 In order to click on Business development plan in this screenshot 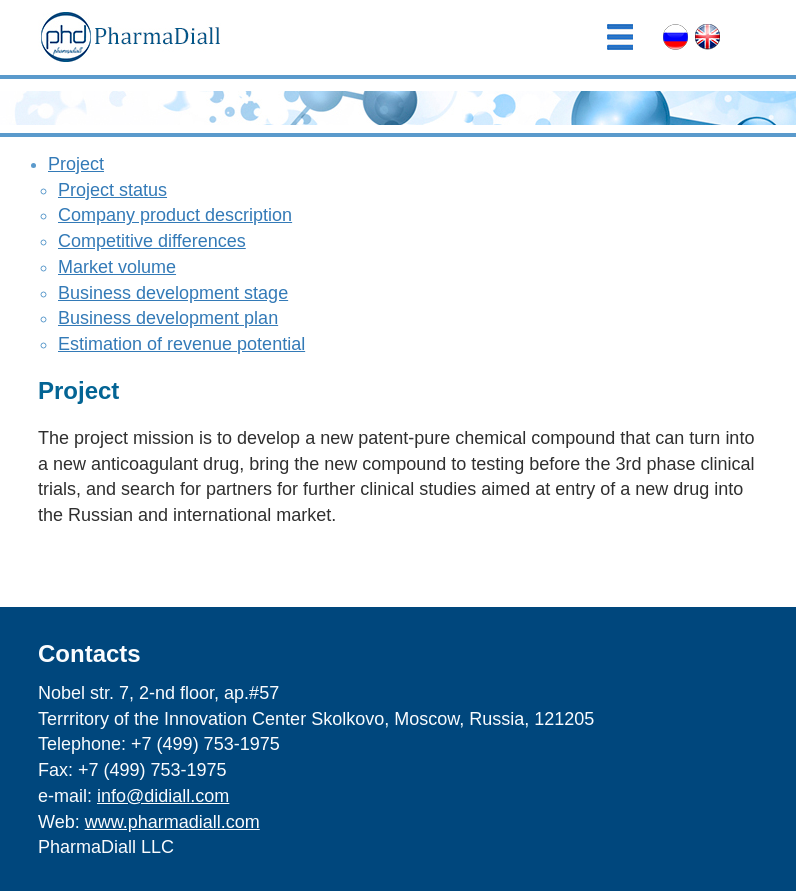, I will do `click(168, 318)`.